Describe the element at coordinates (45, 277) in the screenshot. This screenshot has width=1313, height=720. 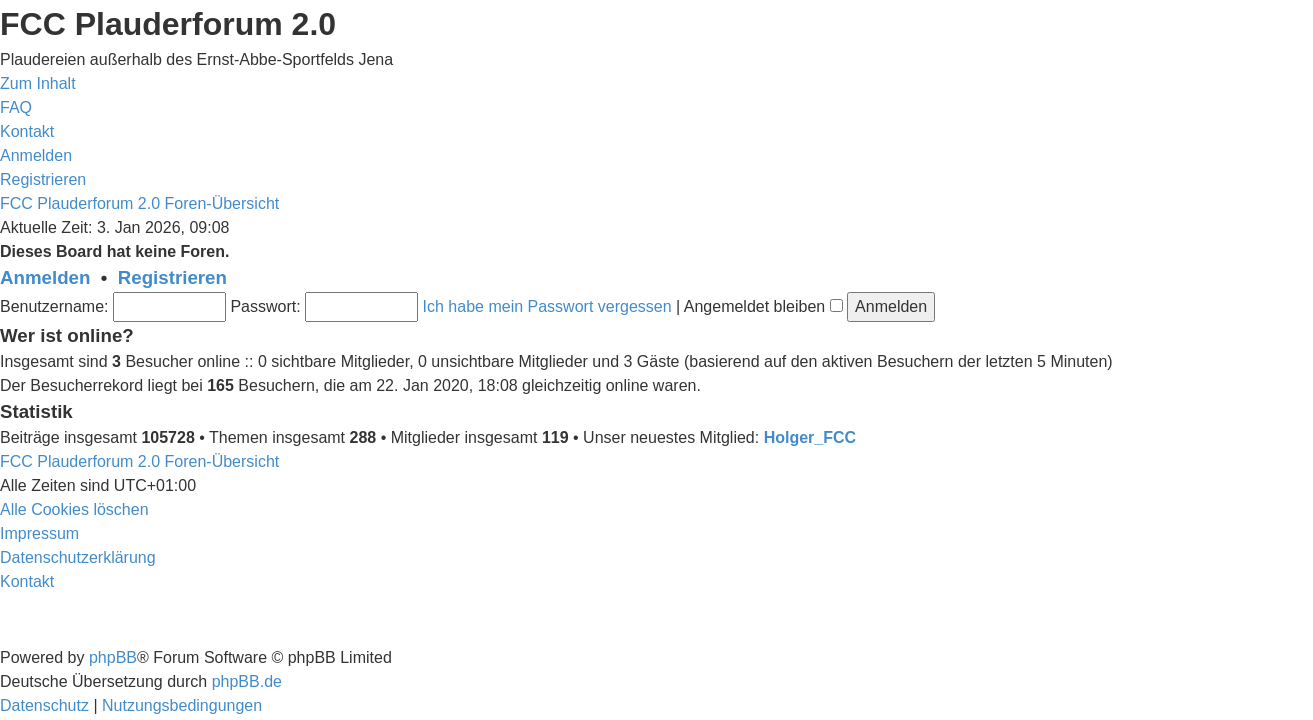
I see `Anmelden` at that location.